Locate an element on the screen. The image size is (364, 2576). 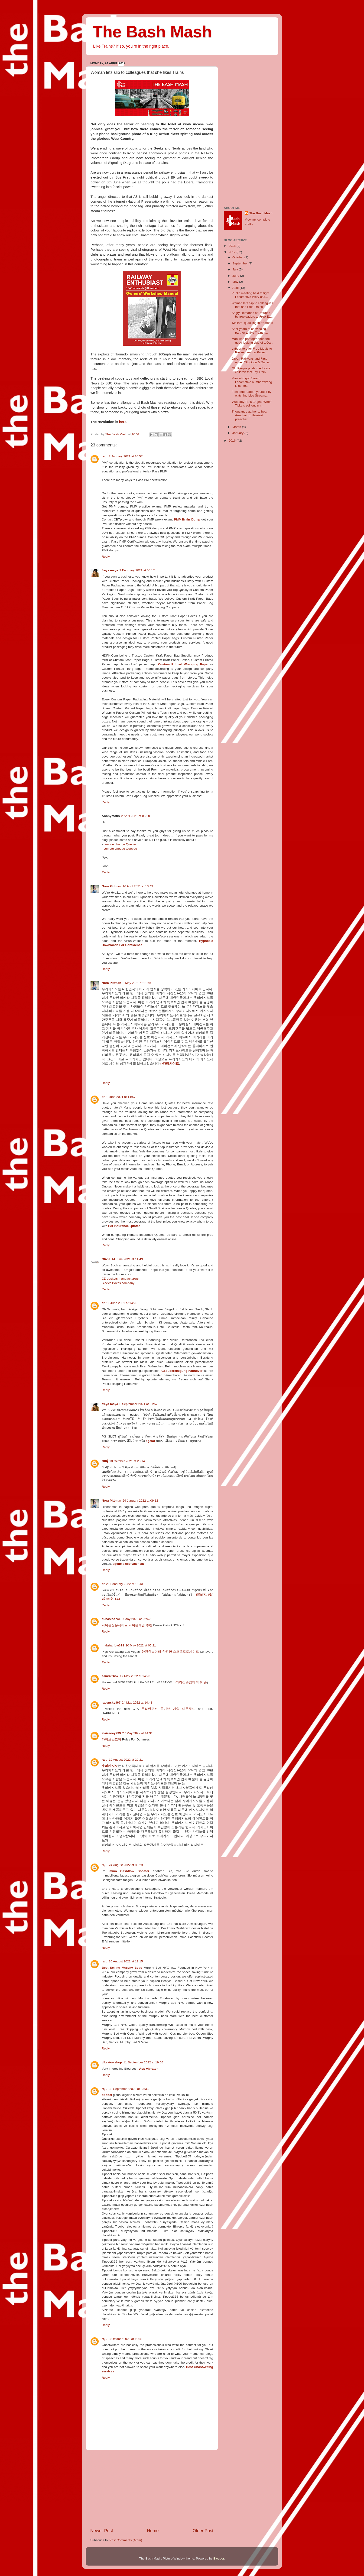
After years of convincing partner to like Trains, ... is located at coordinates (250, 330).